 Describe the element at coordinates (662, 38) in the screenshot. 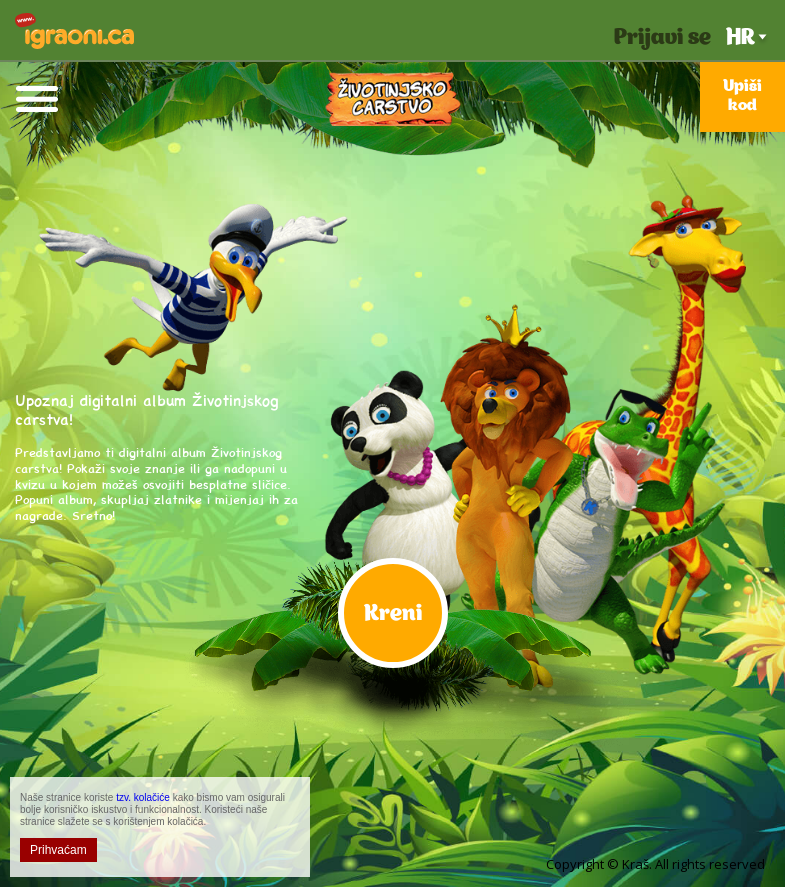

I see `Prijavi se` at that location.